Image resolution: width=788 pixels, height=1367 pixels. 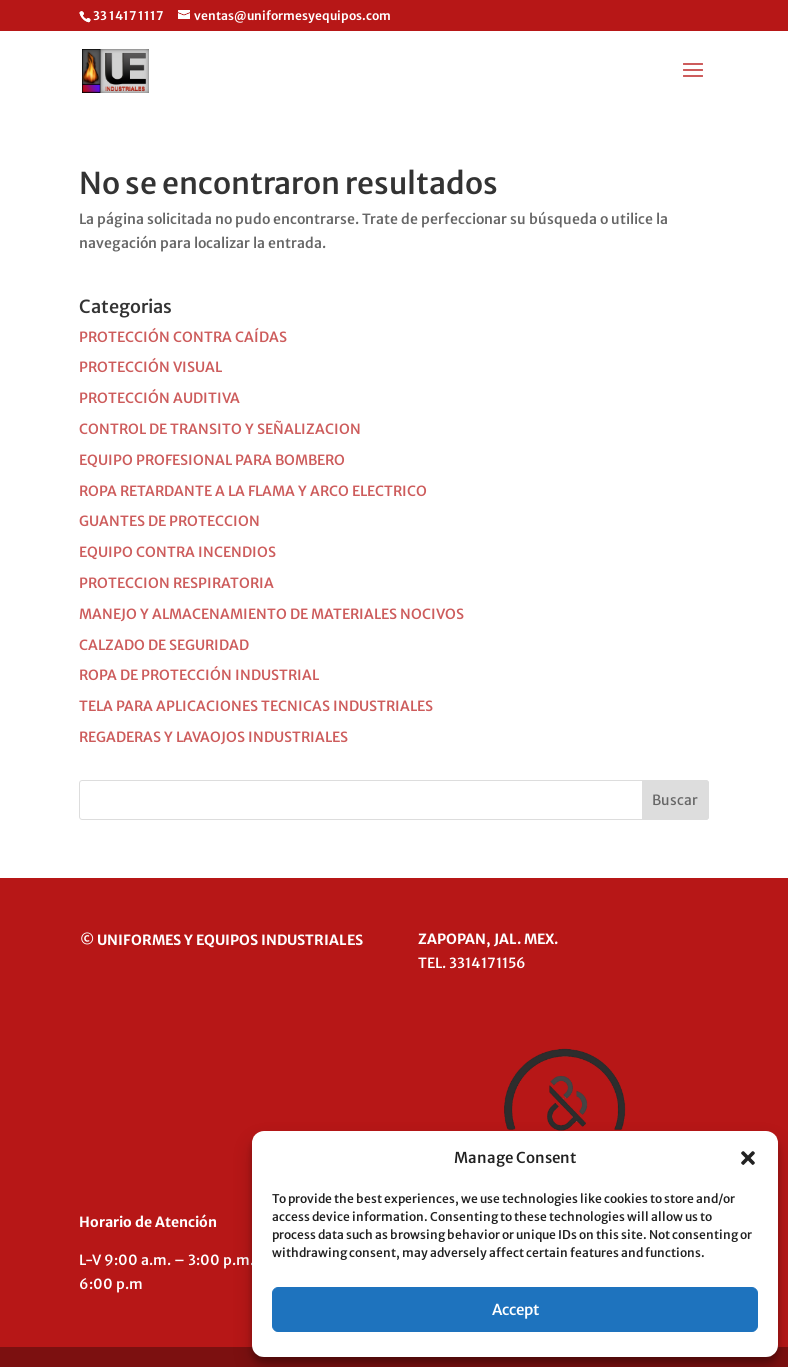 I want to click on CONTROL DE TRANSITO Y SEÑALIZACION, so click(x=220, y=429).